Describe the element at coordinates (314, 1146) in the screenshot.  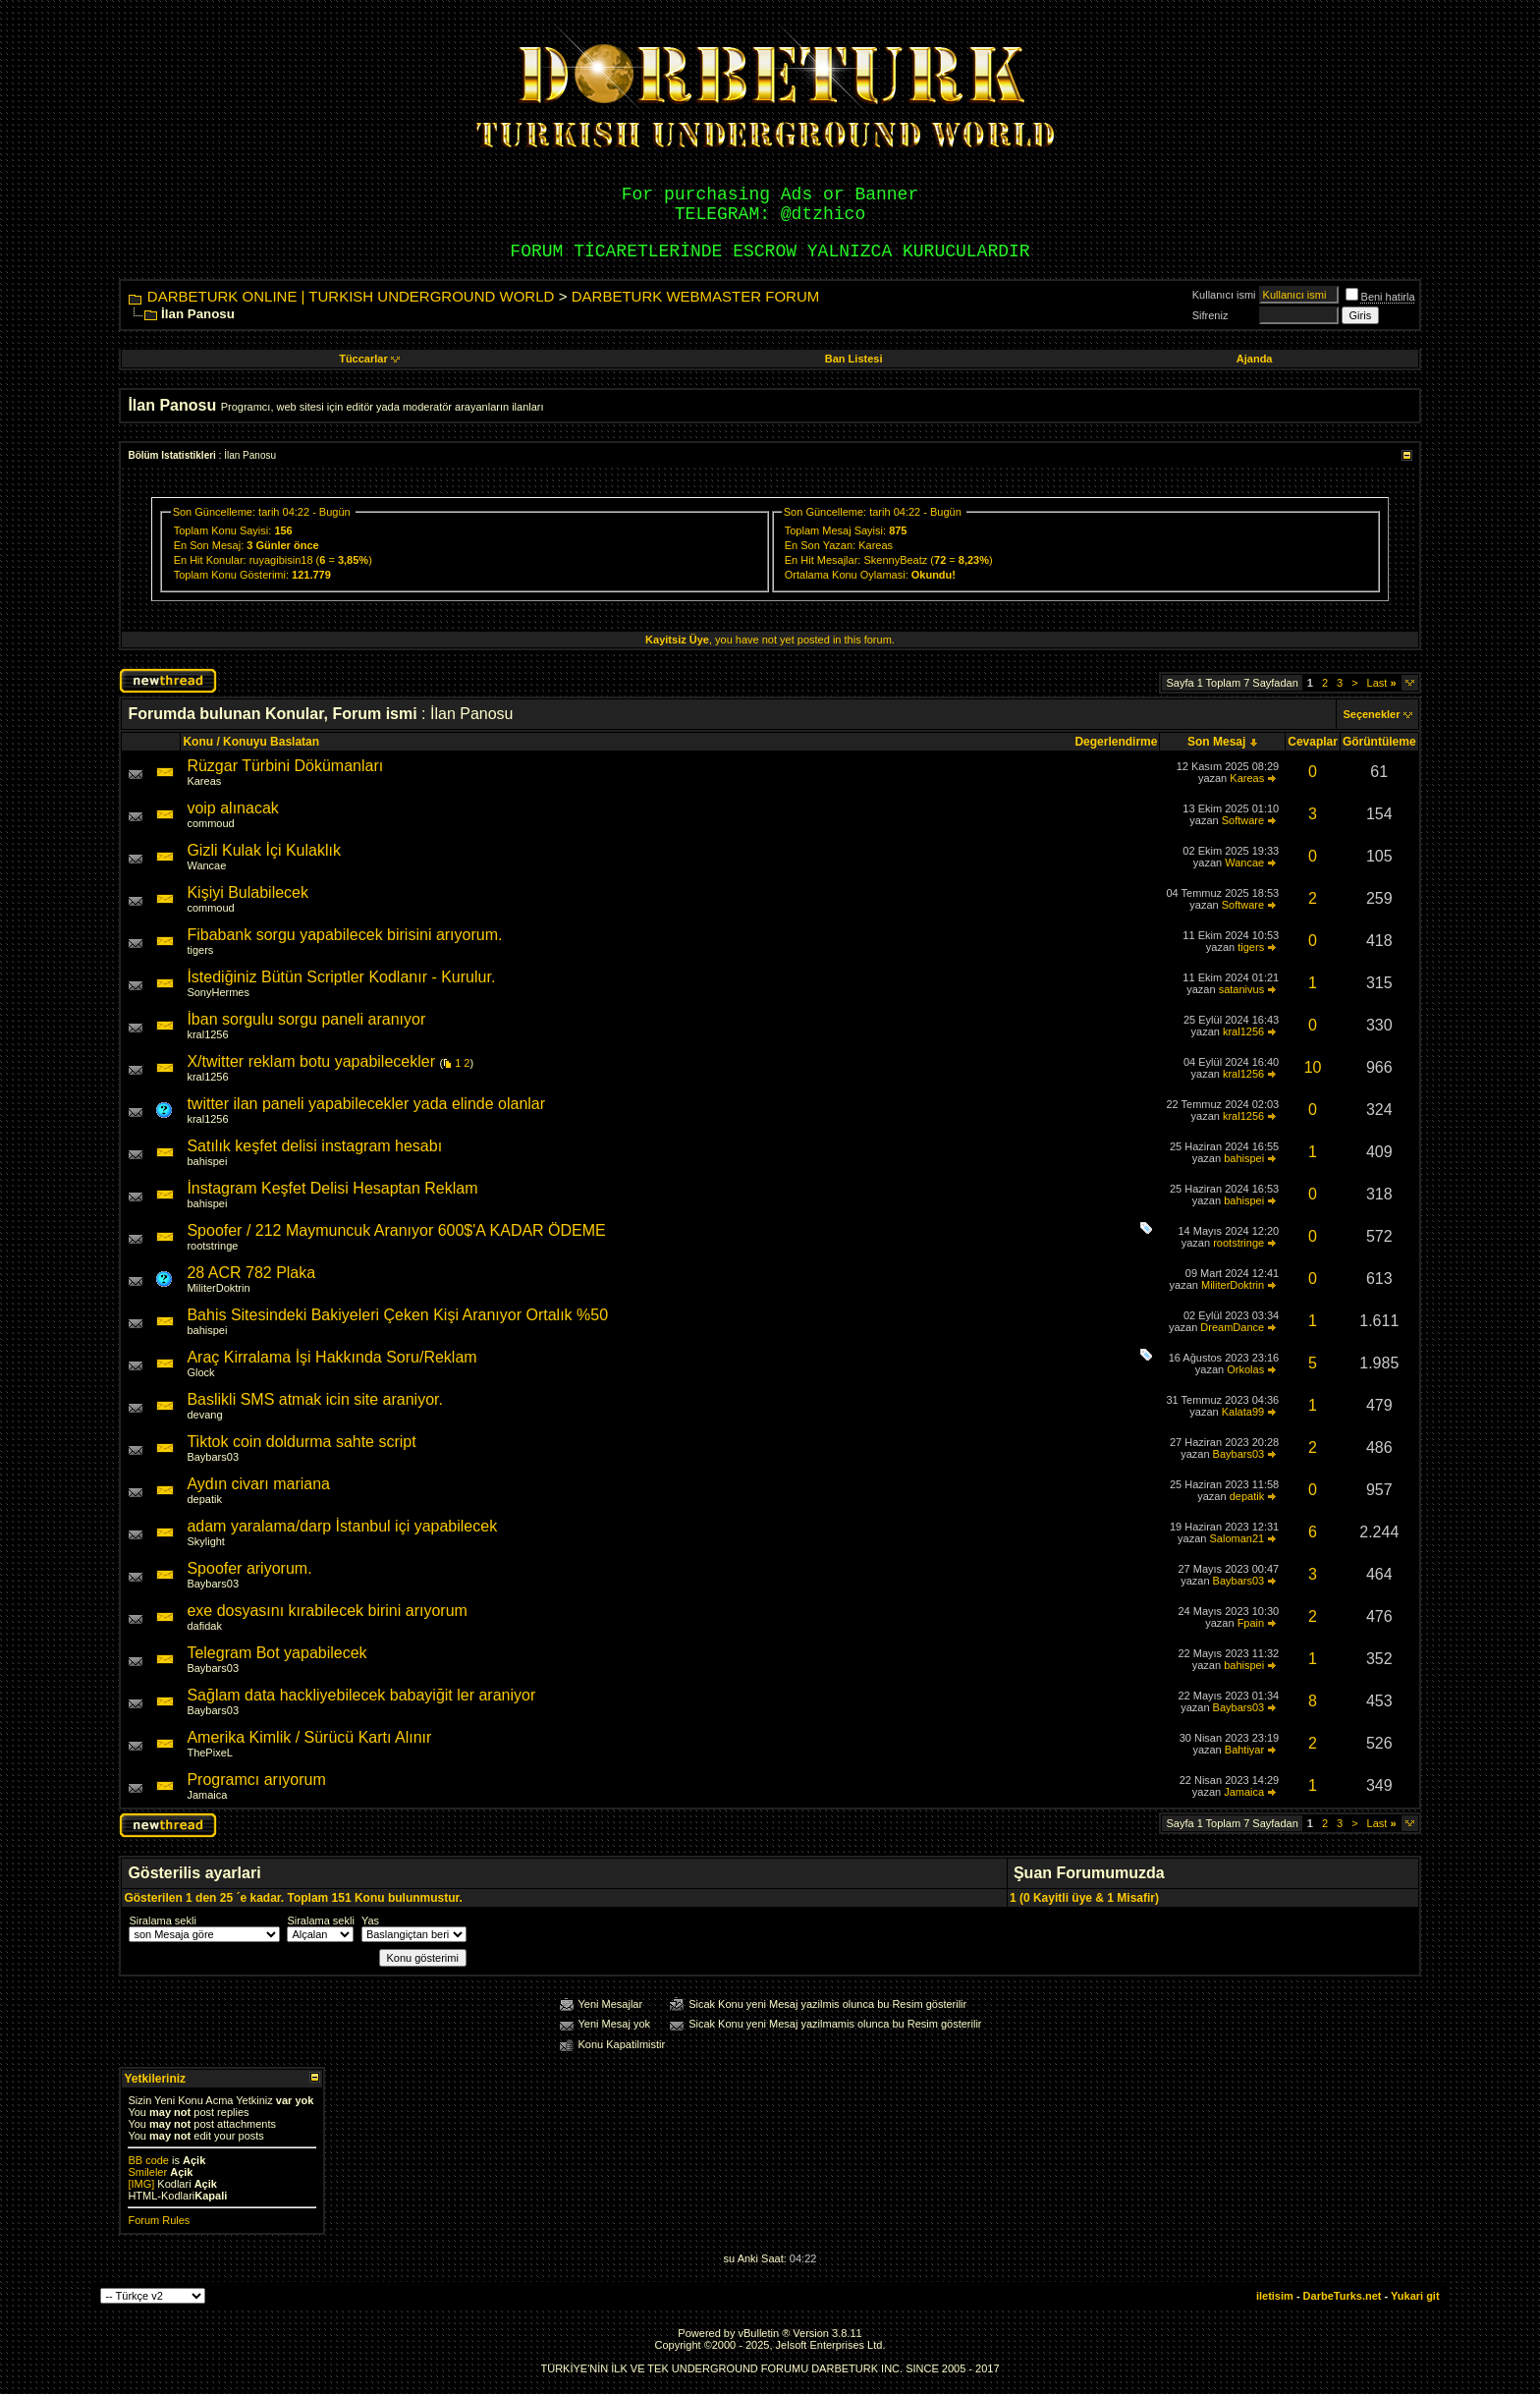
I see `Satılık keşfet delisi instagram hesabı` at that location.